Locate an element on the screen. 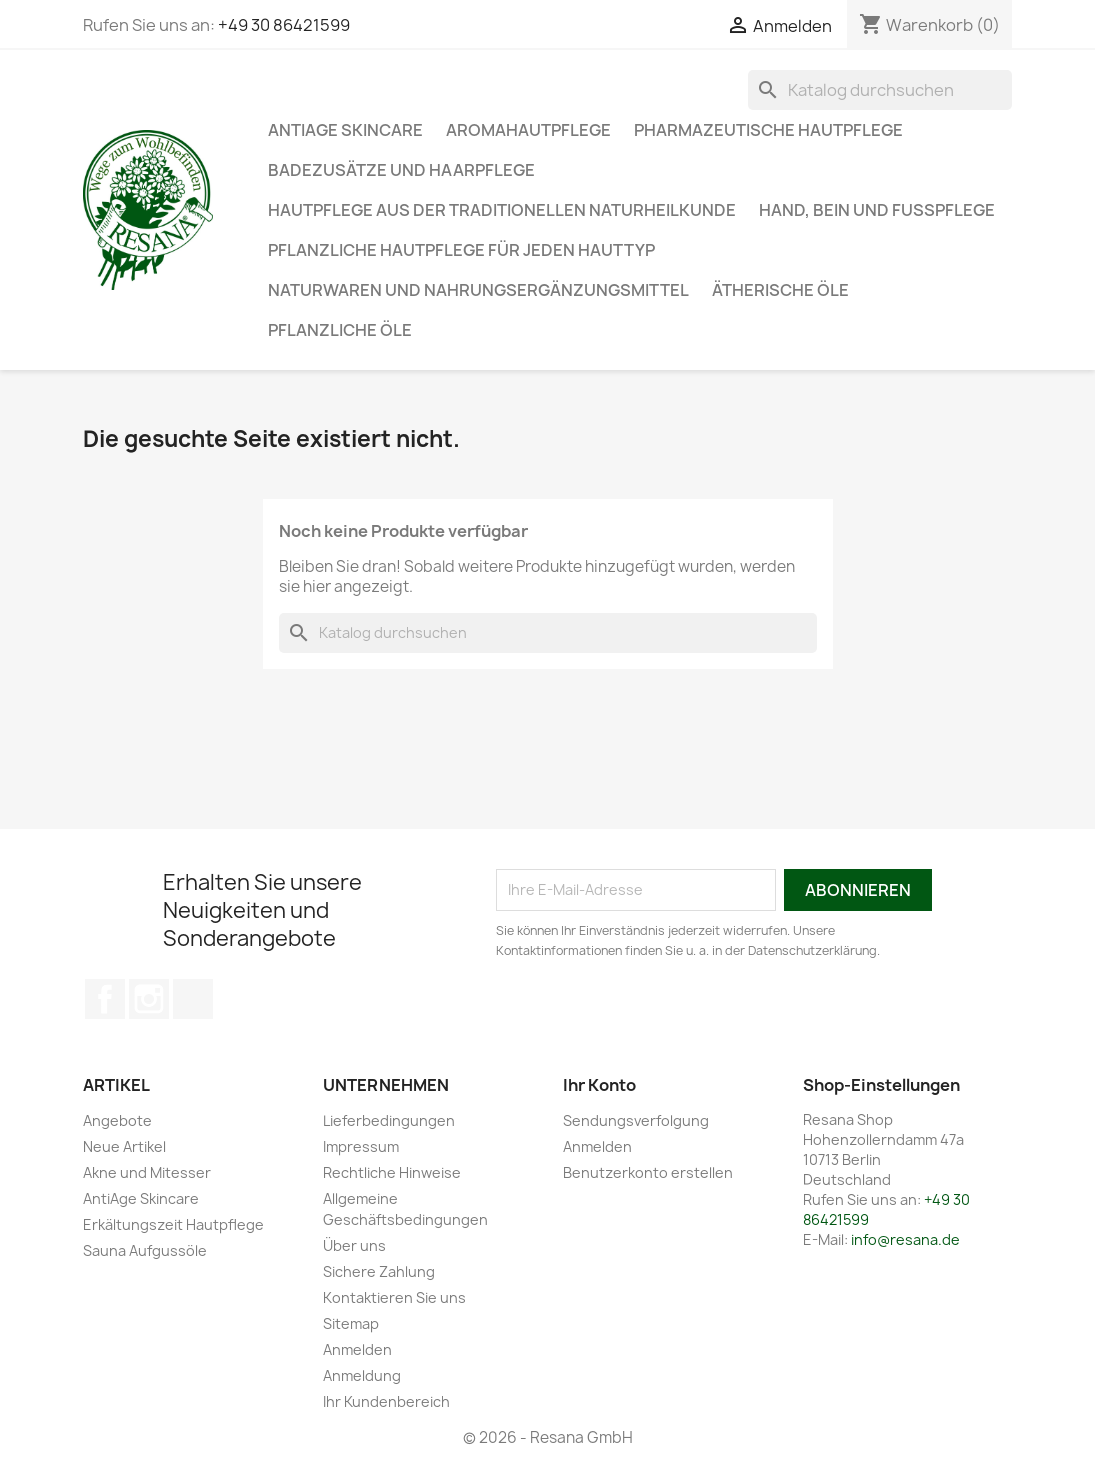 The width and height of the screenshot is (1095, 1464). Angebote is located at coordinates (117, 1120).